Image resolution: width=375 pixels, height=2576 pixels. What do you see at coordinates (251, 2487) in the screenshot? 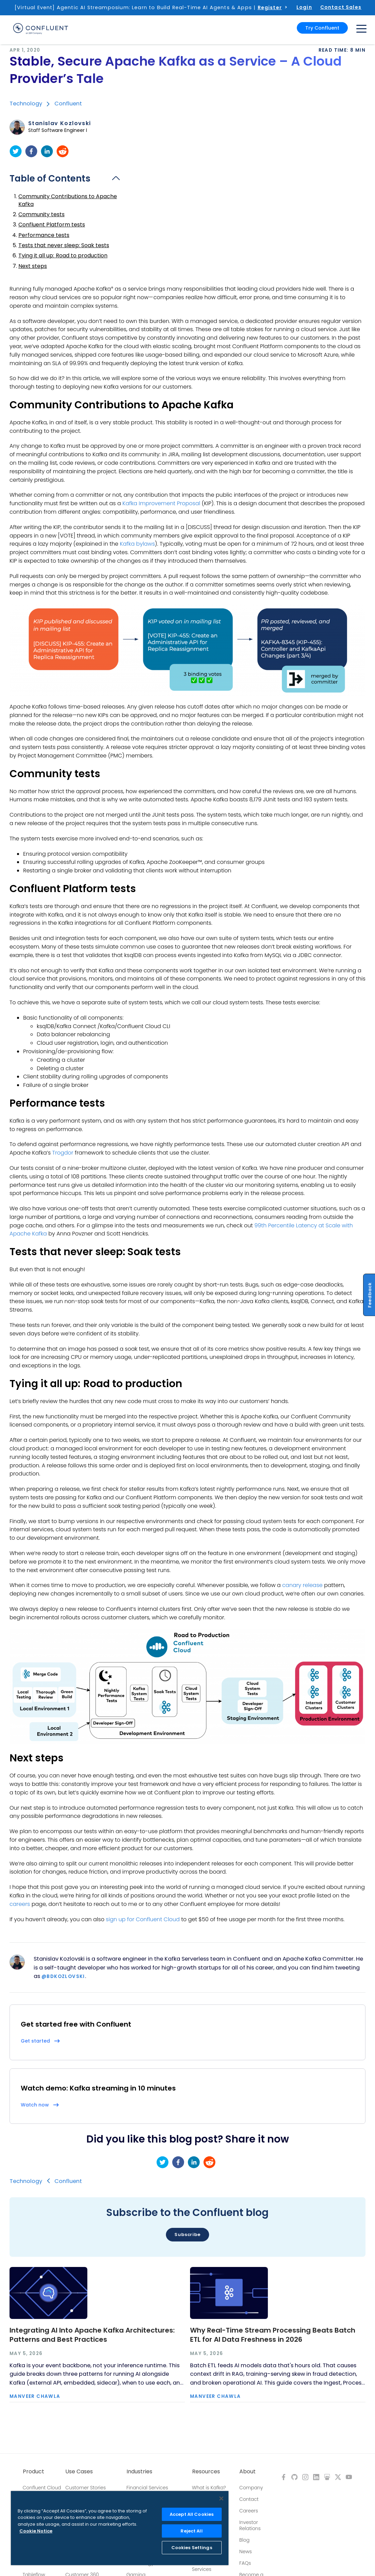
I see `Company` at bounding box center [251, 2487].